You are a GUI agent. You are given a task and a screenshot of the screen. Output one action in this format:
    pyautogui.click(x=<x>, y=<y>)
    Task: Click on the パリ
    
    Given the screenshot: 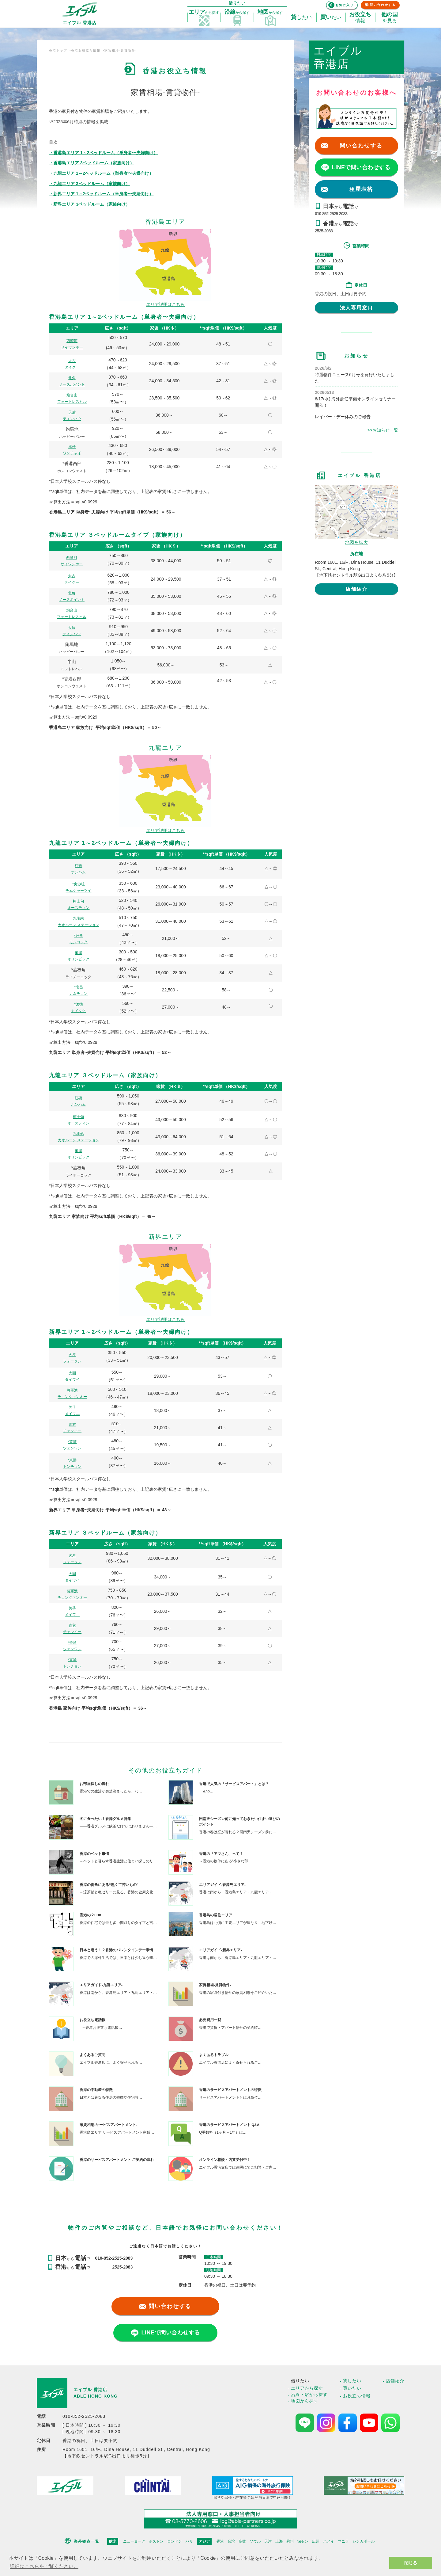 What is the action you would take?
    pyautogui.click(x=189, y=2541)
    